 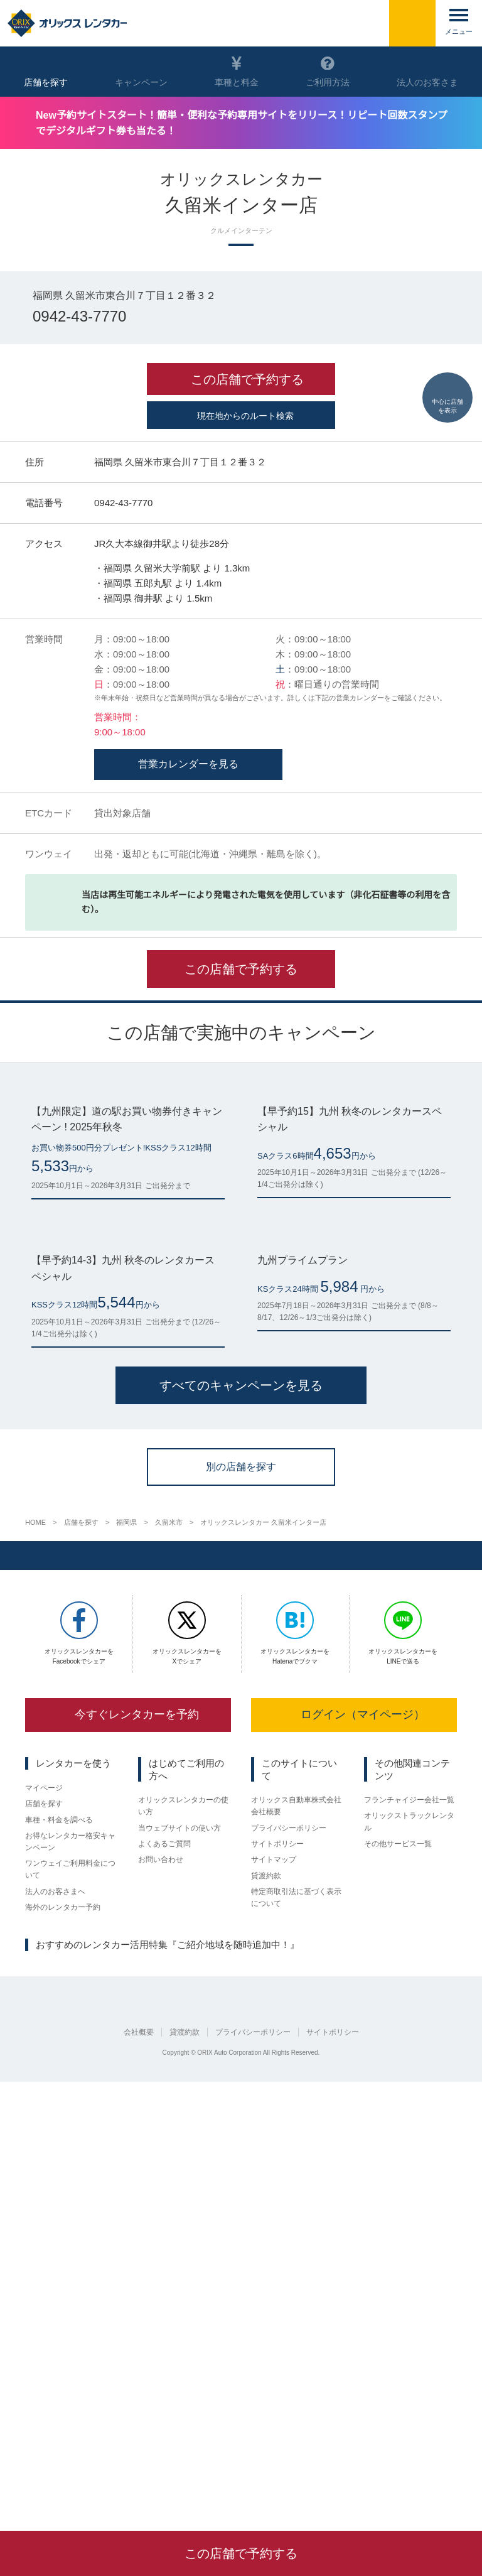 I want to click on プライバシーポリシー, so click(x=288, y=2254).